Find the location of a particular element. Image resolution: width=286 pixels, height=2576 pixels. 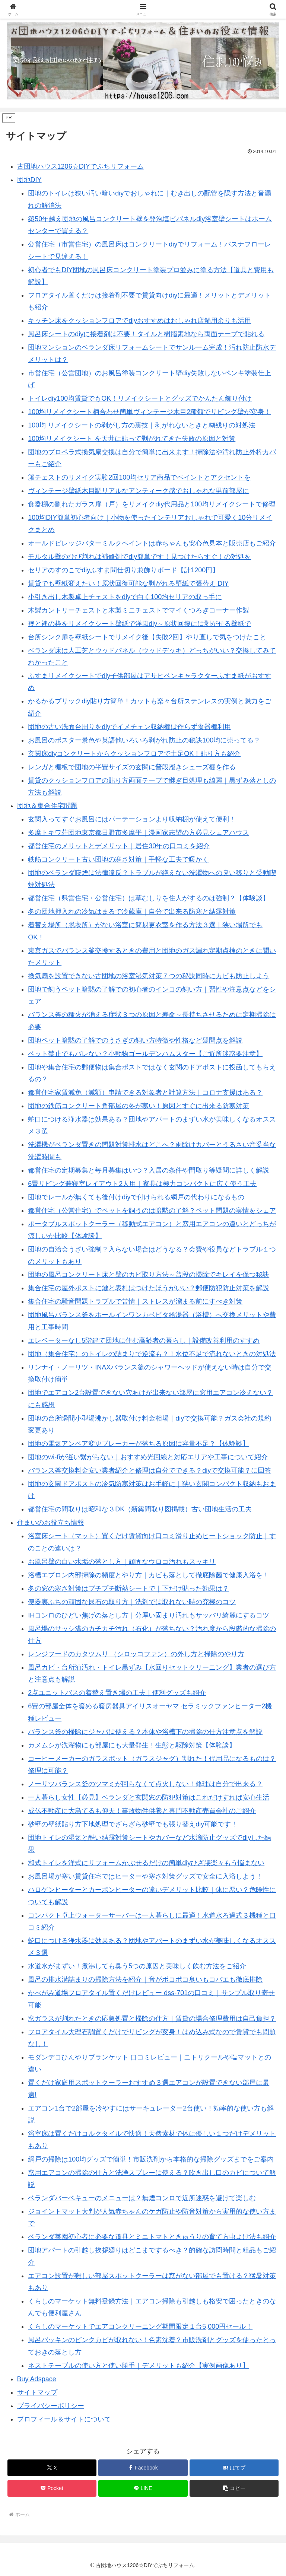

ネストテーブルの使い方と使い勝手｜デメリットも紹介【実例画像あり】 is located at coordinates (138, 2365).